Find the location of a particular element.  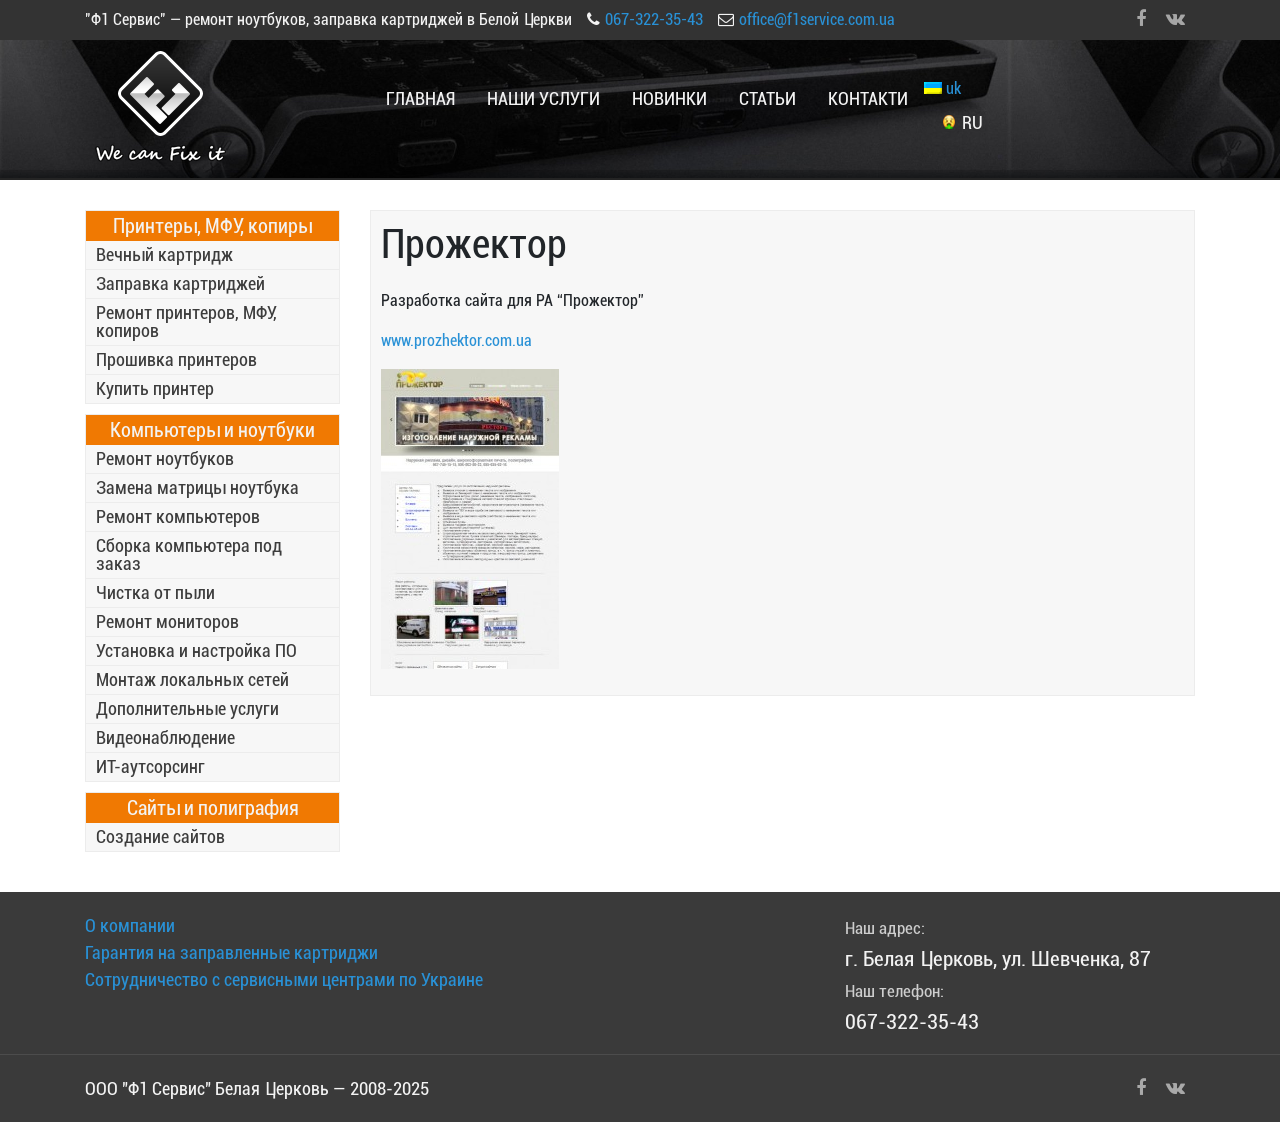

Чистка от пыли is located at coordinates (155, 592).